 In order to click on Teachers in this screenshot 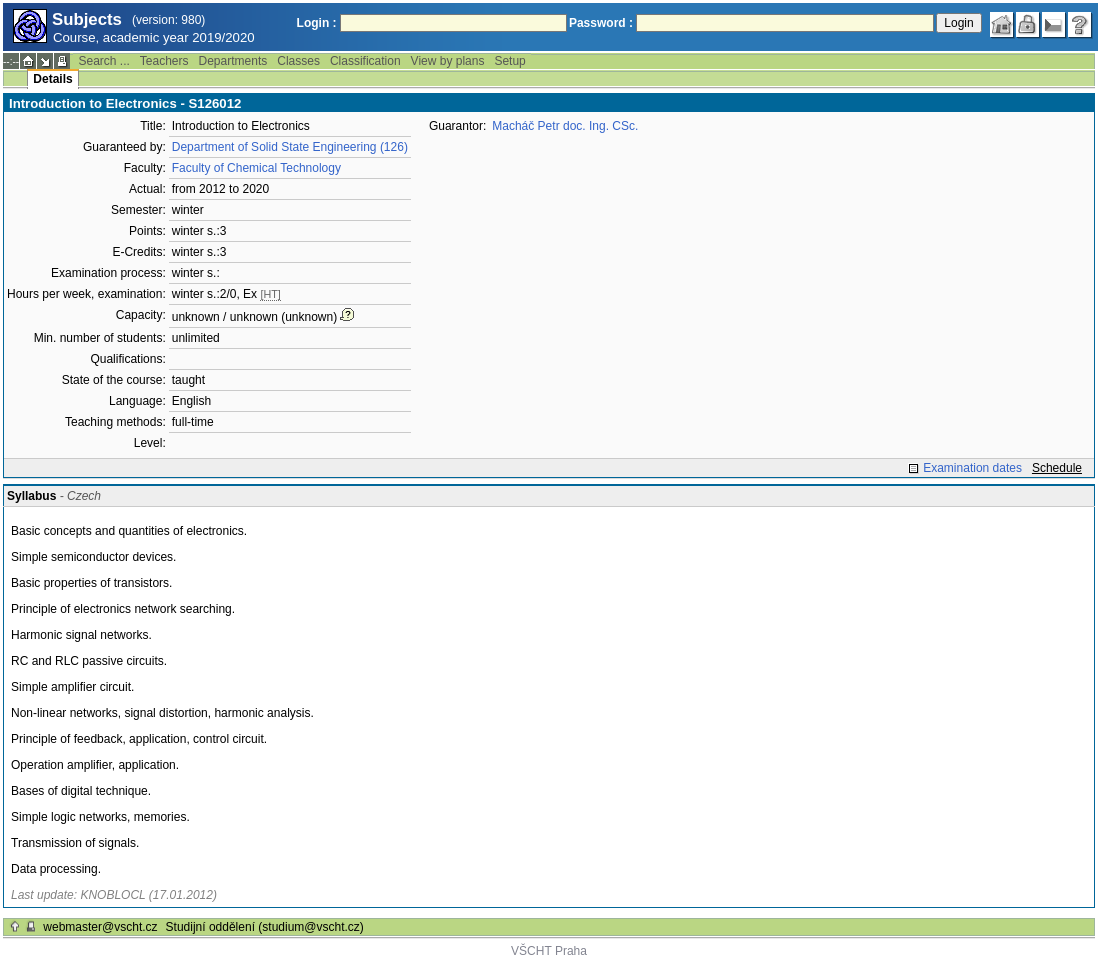, I will do `click(164, 61)`.